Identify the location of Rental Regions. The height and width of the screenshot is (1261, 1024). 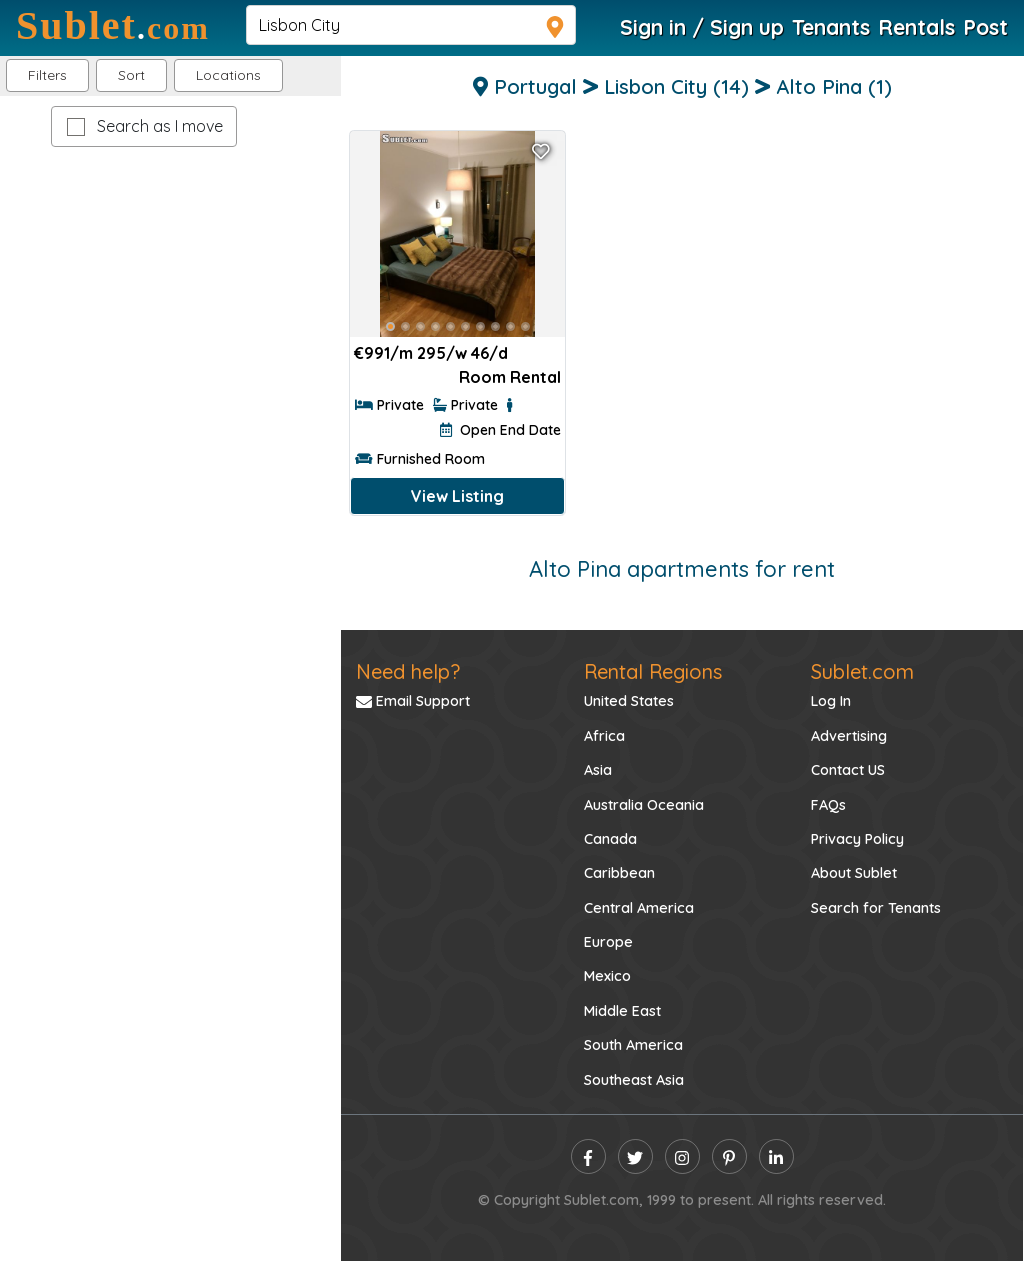
(653, 671).